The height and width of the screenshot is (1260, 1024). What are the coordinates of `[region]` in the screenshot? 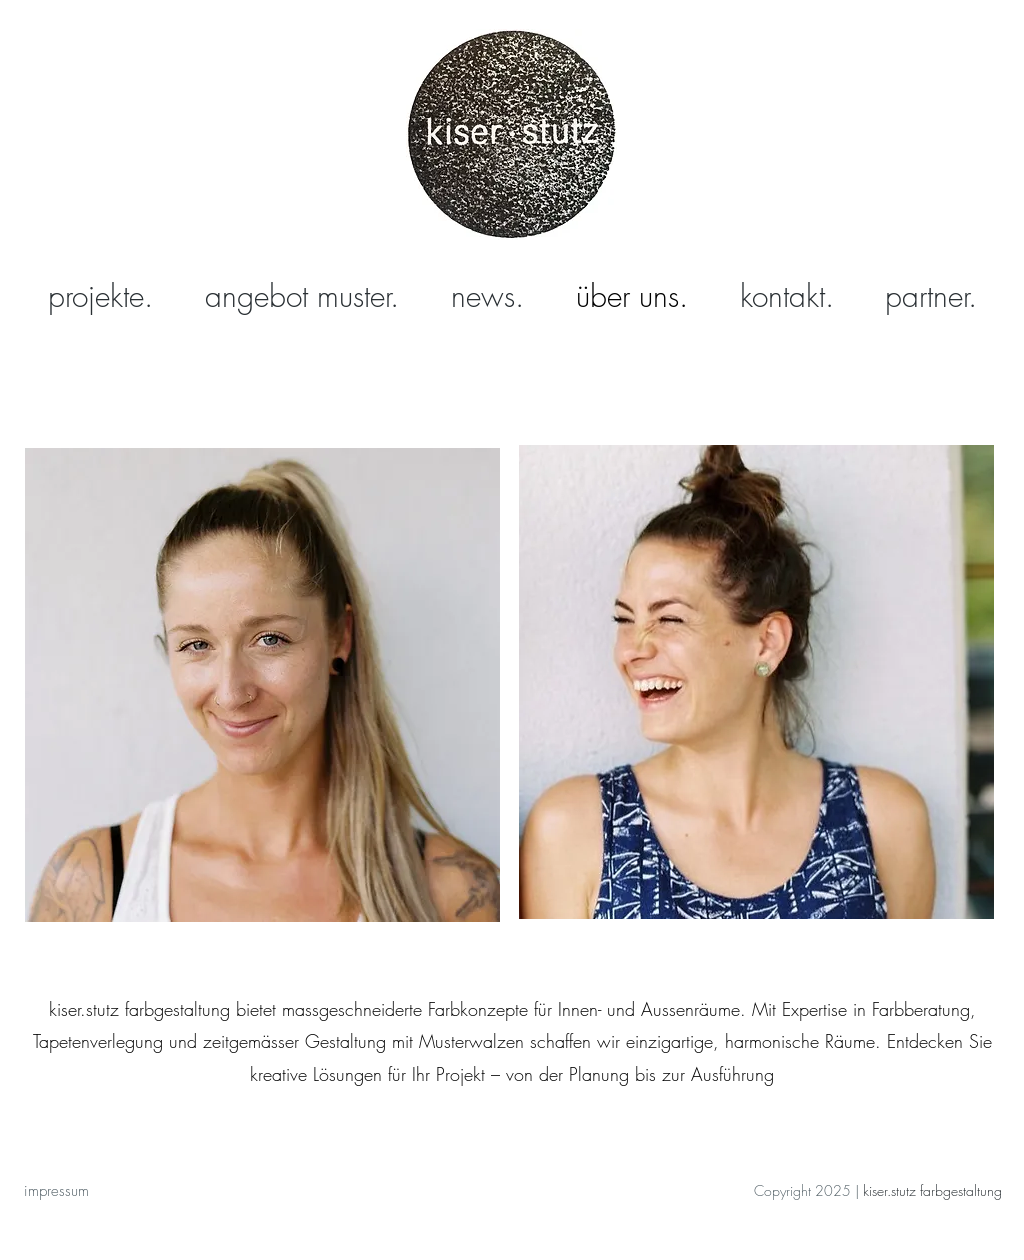 It's located at (262, 701).